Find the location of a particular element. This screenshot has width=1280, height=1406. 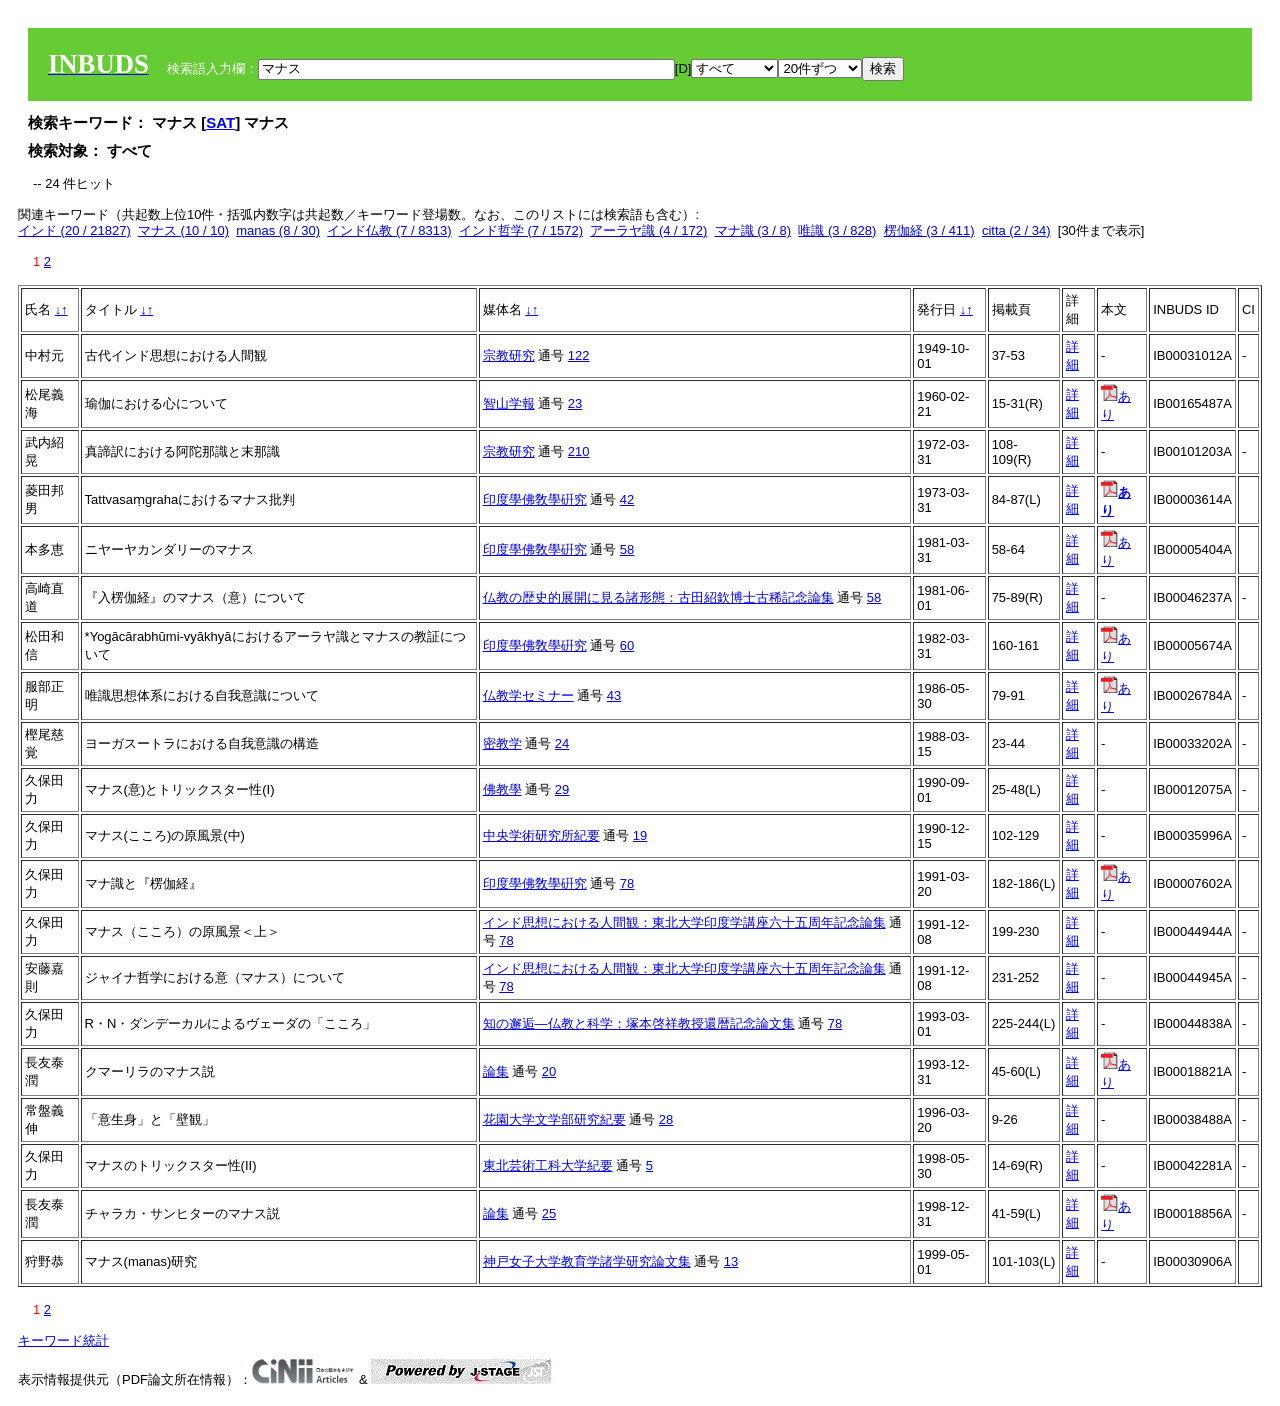

マナ識 (3 / 8) is located at coordinates (753, 230).